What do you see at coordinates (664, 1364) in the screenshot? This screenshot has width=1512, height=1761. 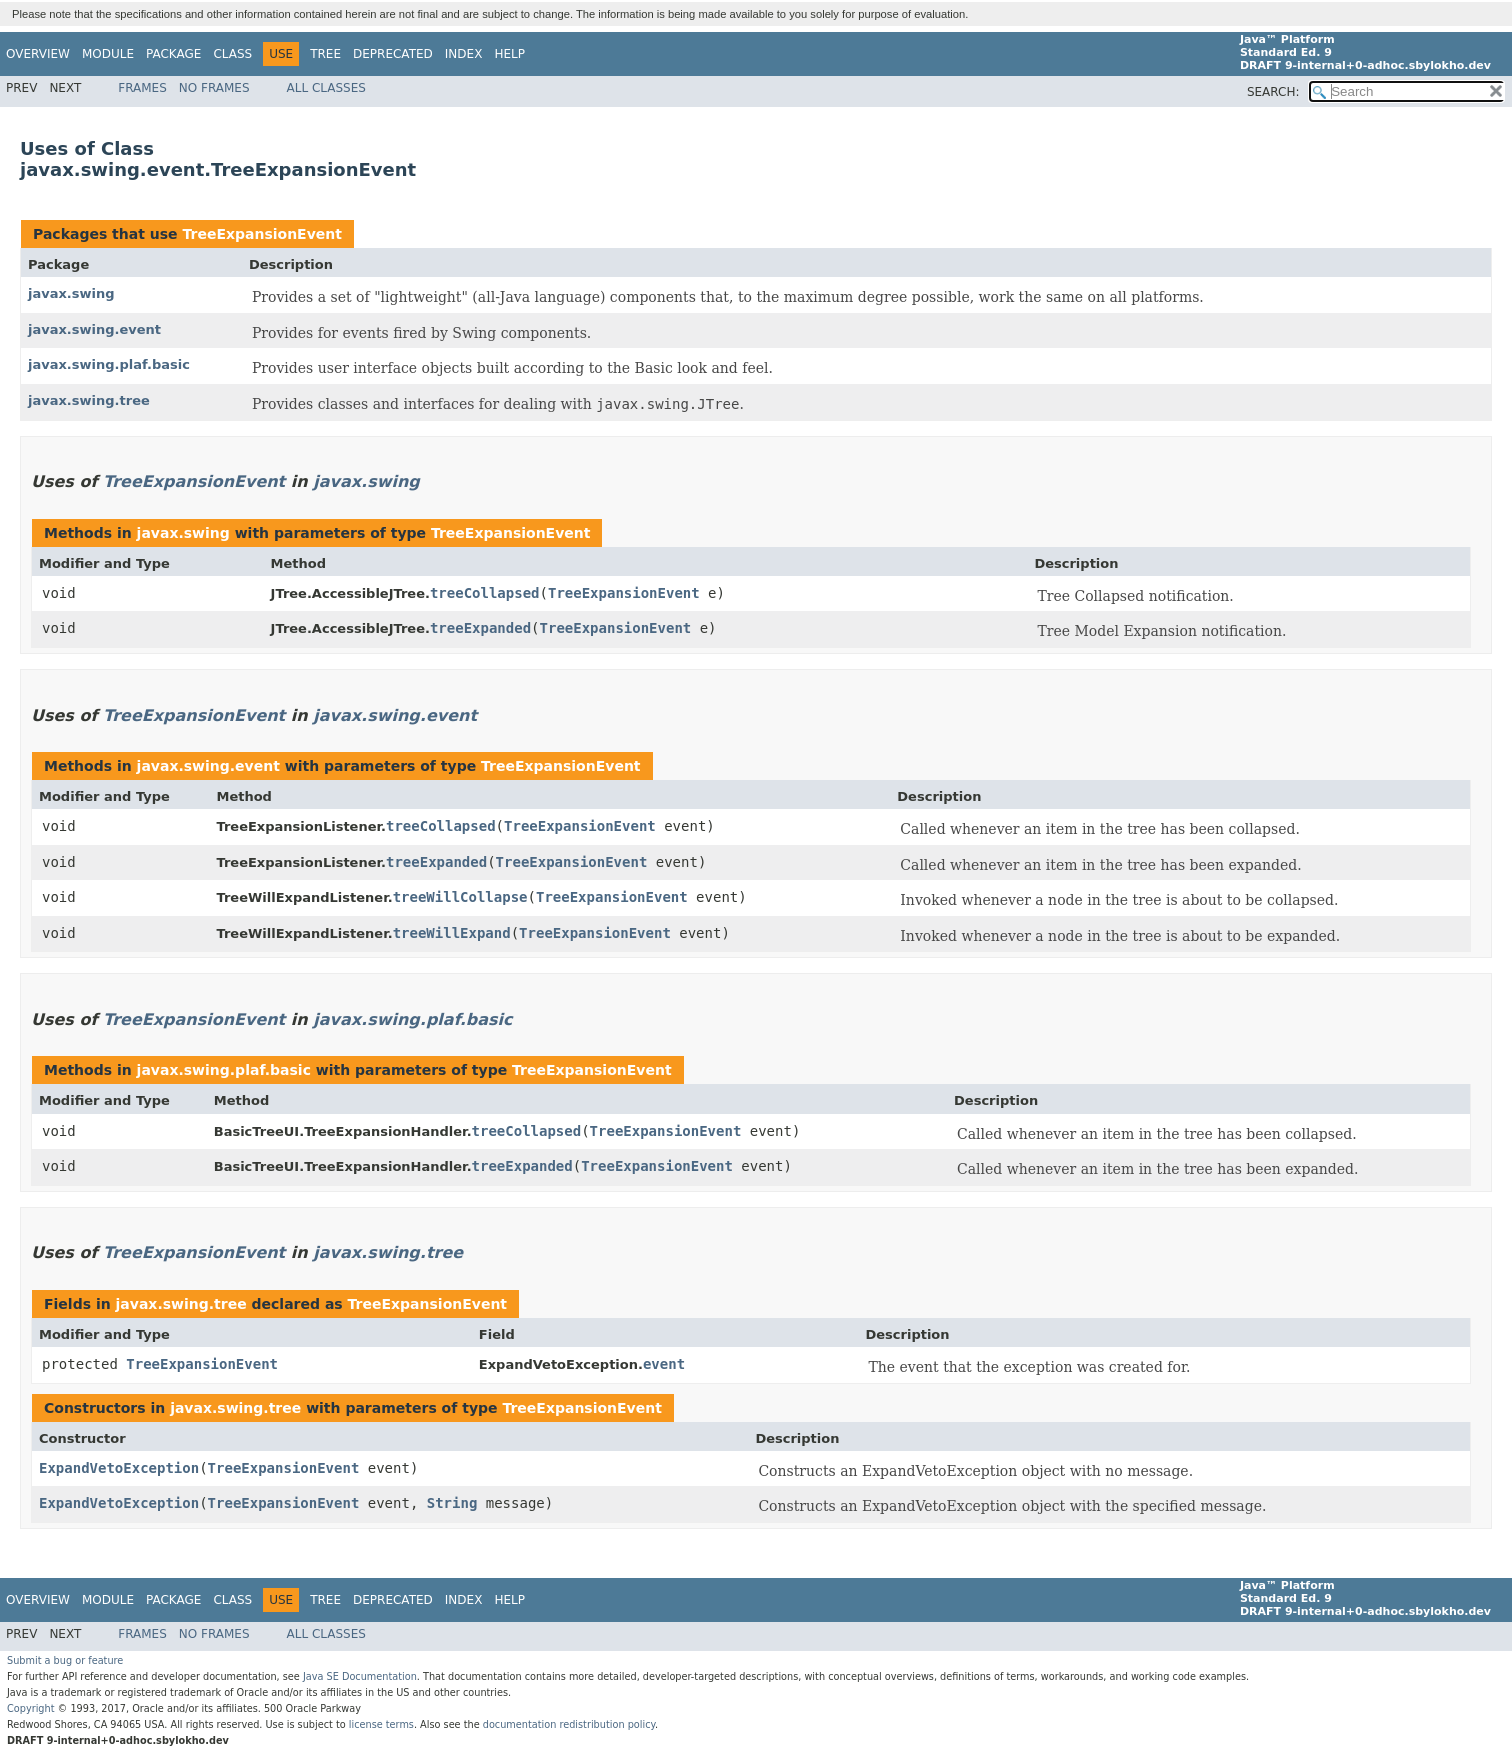 I see `event` at bounding box center [664, 1364].